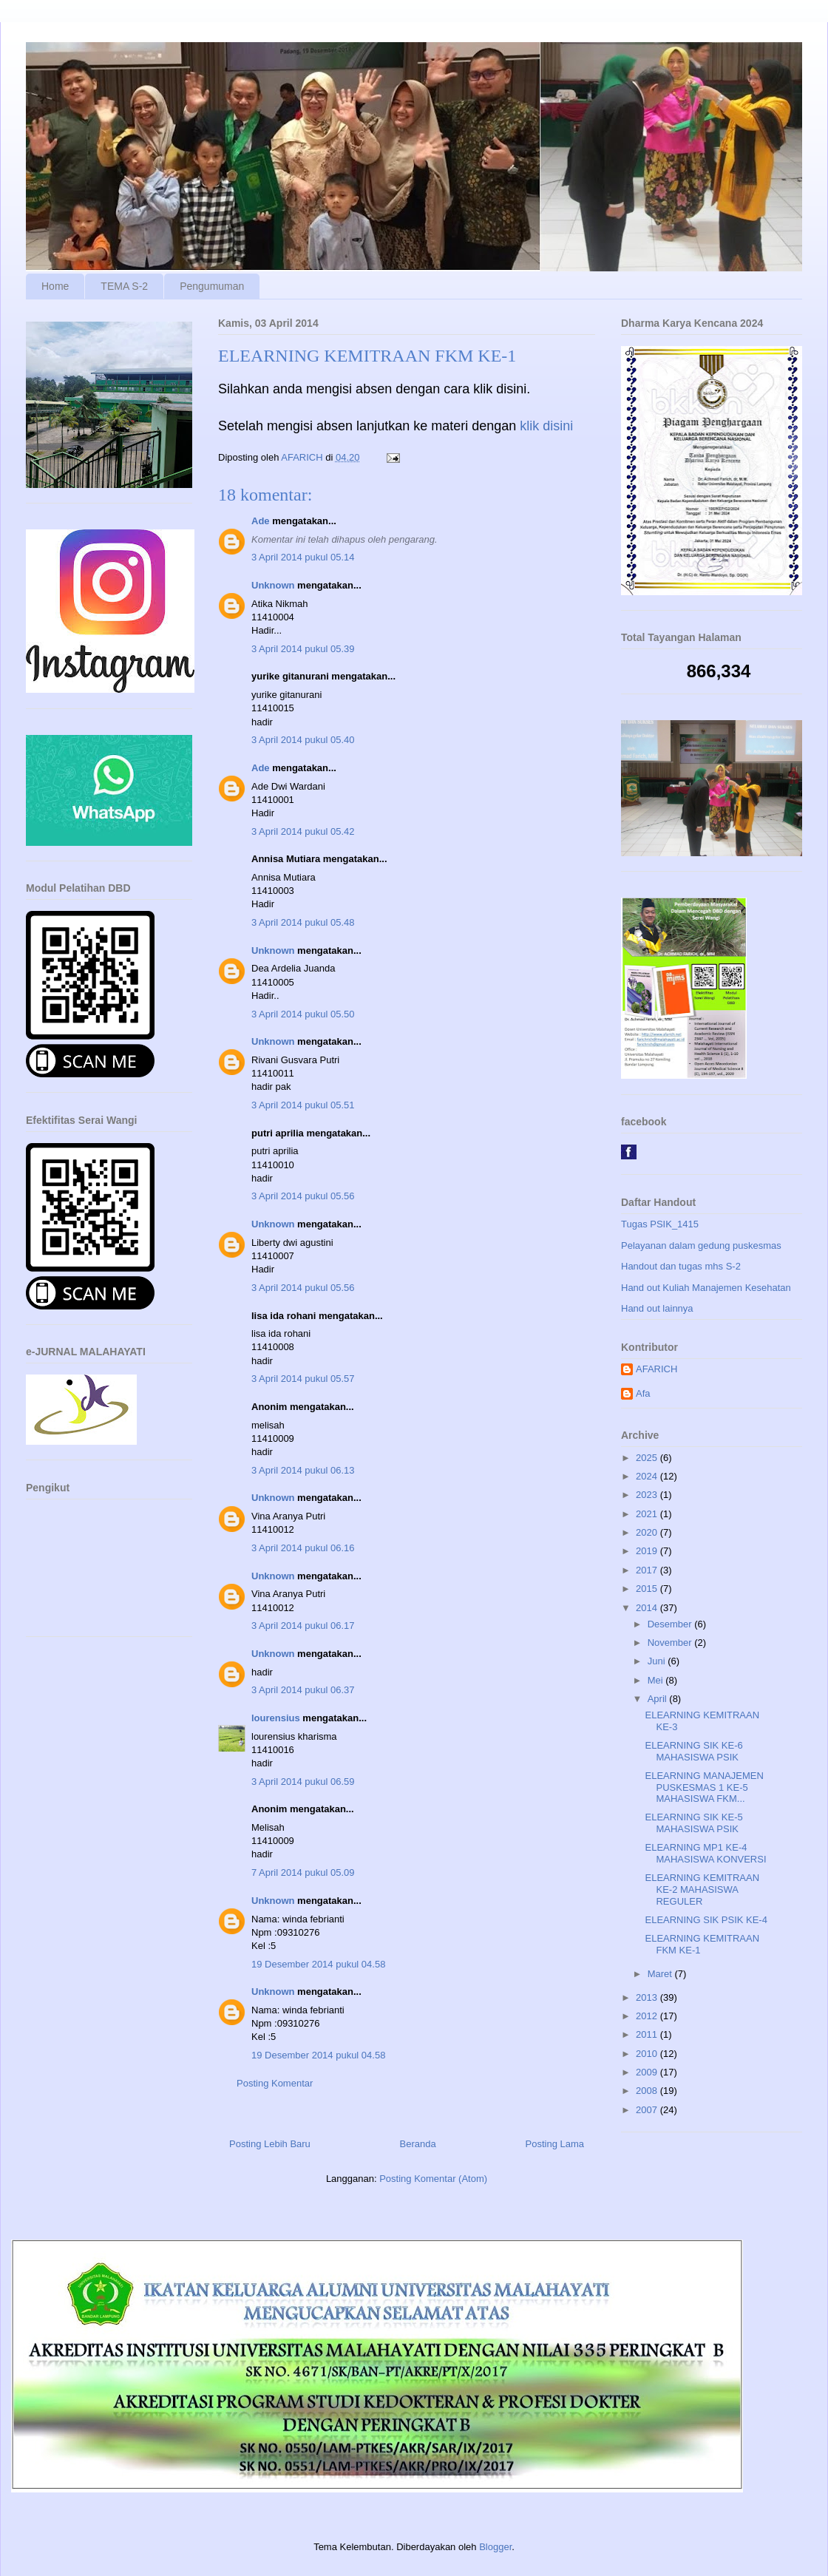 The image size is (828, 2576). What do you see at coordinates (495, 2546) in the screenshot?
I see `Blogger` at bounding box center [495, 2546].